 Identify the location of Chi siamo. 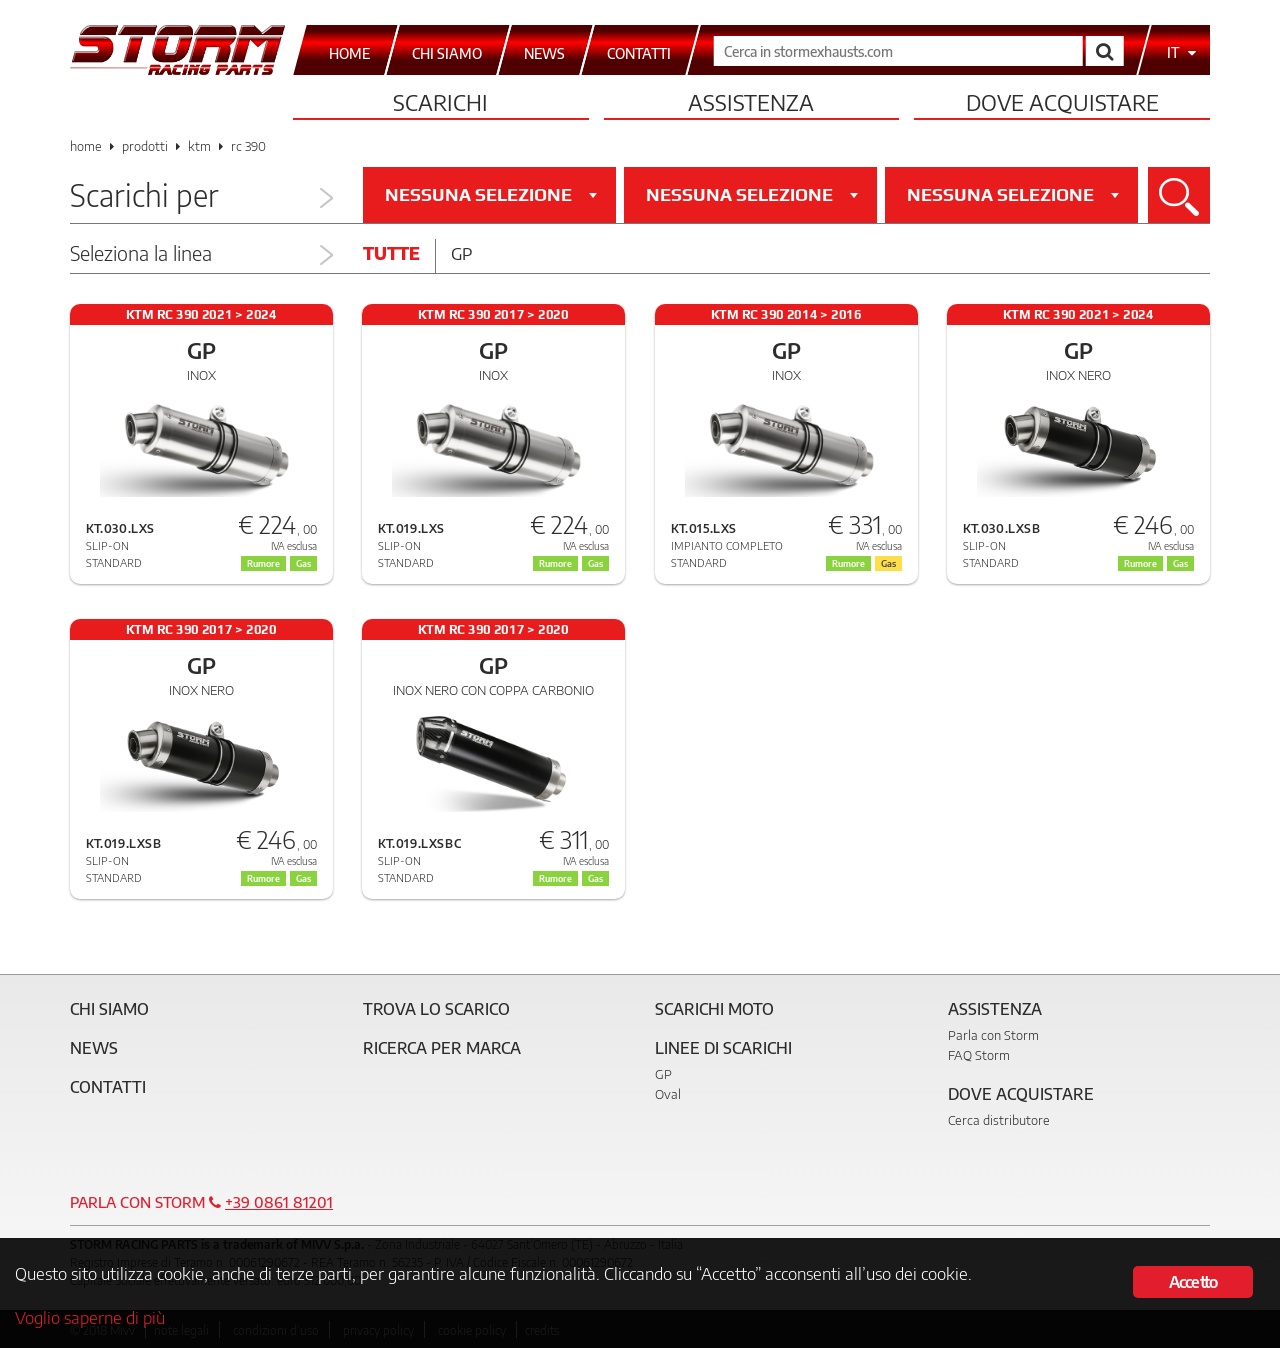
(109, 1009).